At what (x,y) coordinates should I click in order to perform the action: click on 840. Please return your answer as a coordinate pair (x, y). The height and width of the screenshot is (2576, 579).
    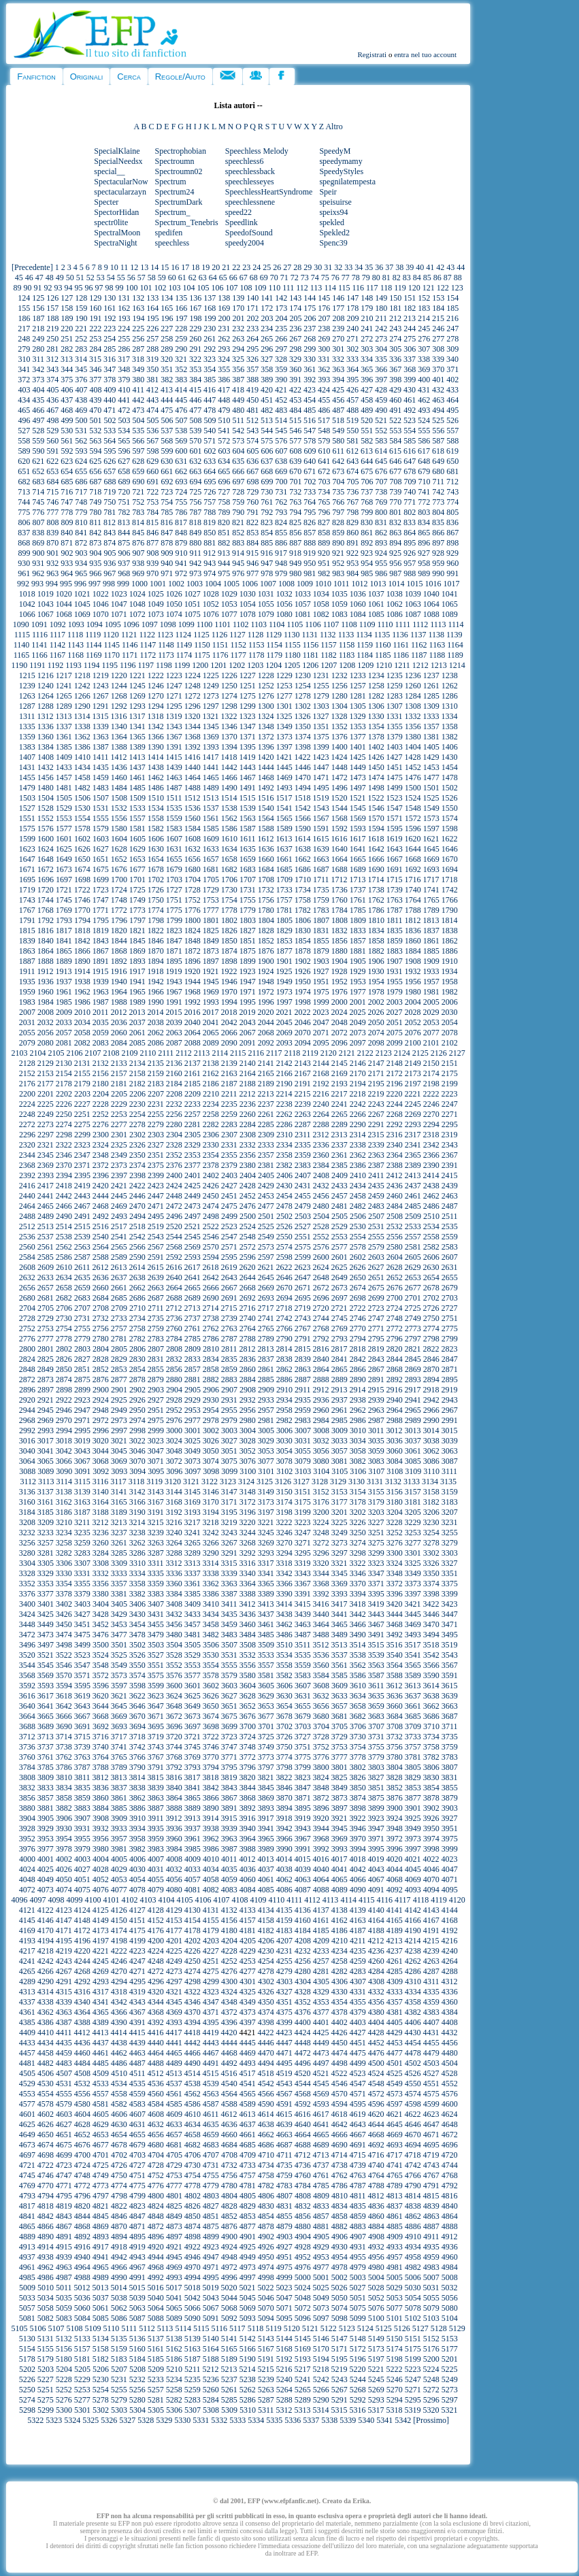
    Looking at the image, I should click on (67, 532).